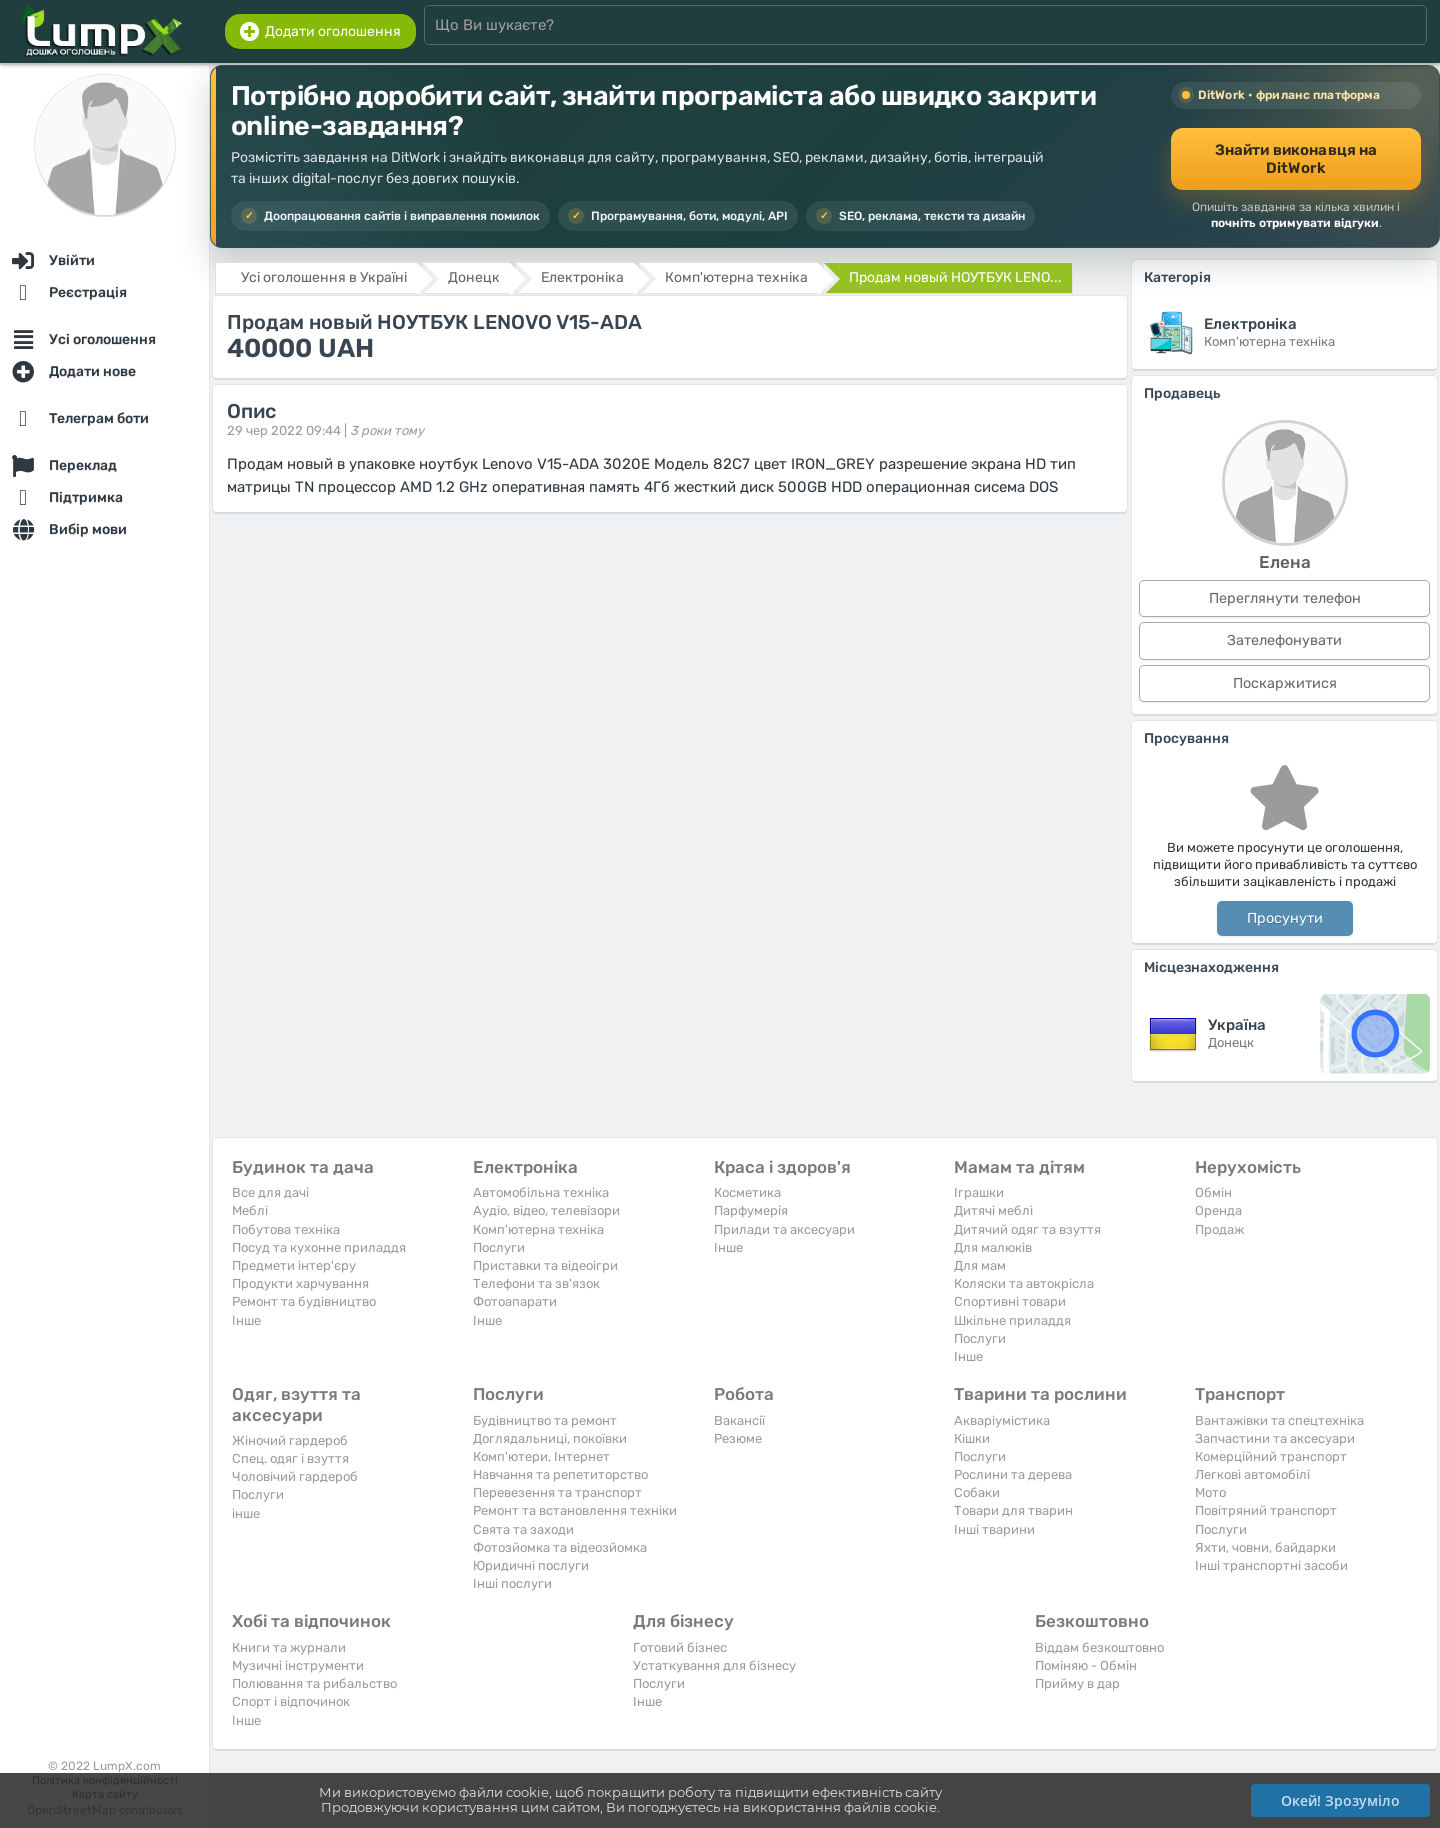 This screenshot has width=1440, height=1828. What do you see at coordinates (531, 1565) in the screenshot?
I see `Юридичні послуги` at bounding box center [531, 1565].